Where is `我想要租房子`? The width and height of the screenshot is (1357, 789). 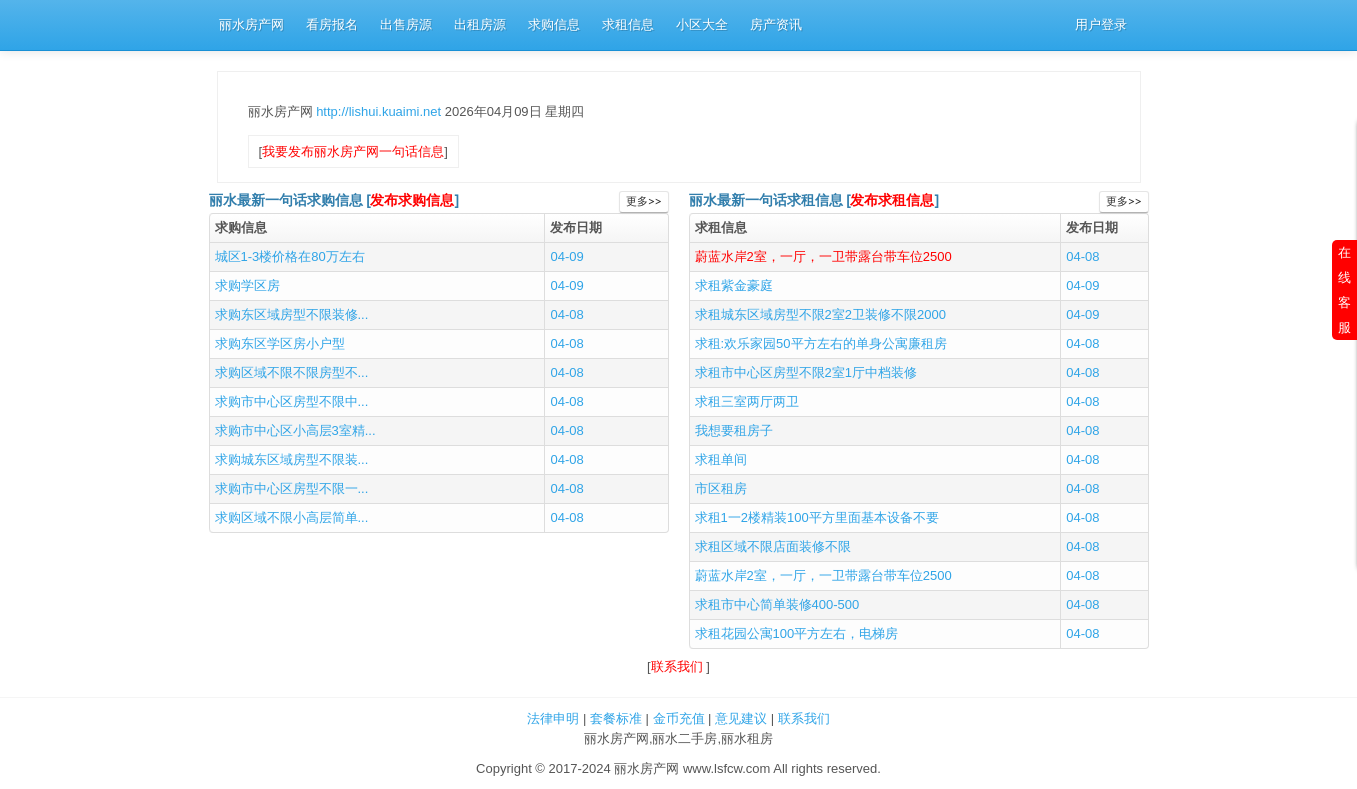
我想要租房子 is located at coordinates (734, 430).